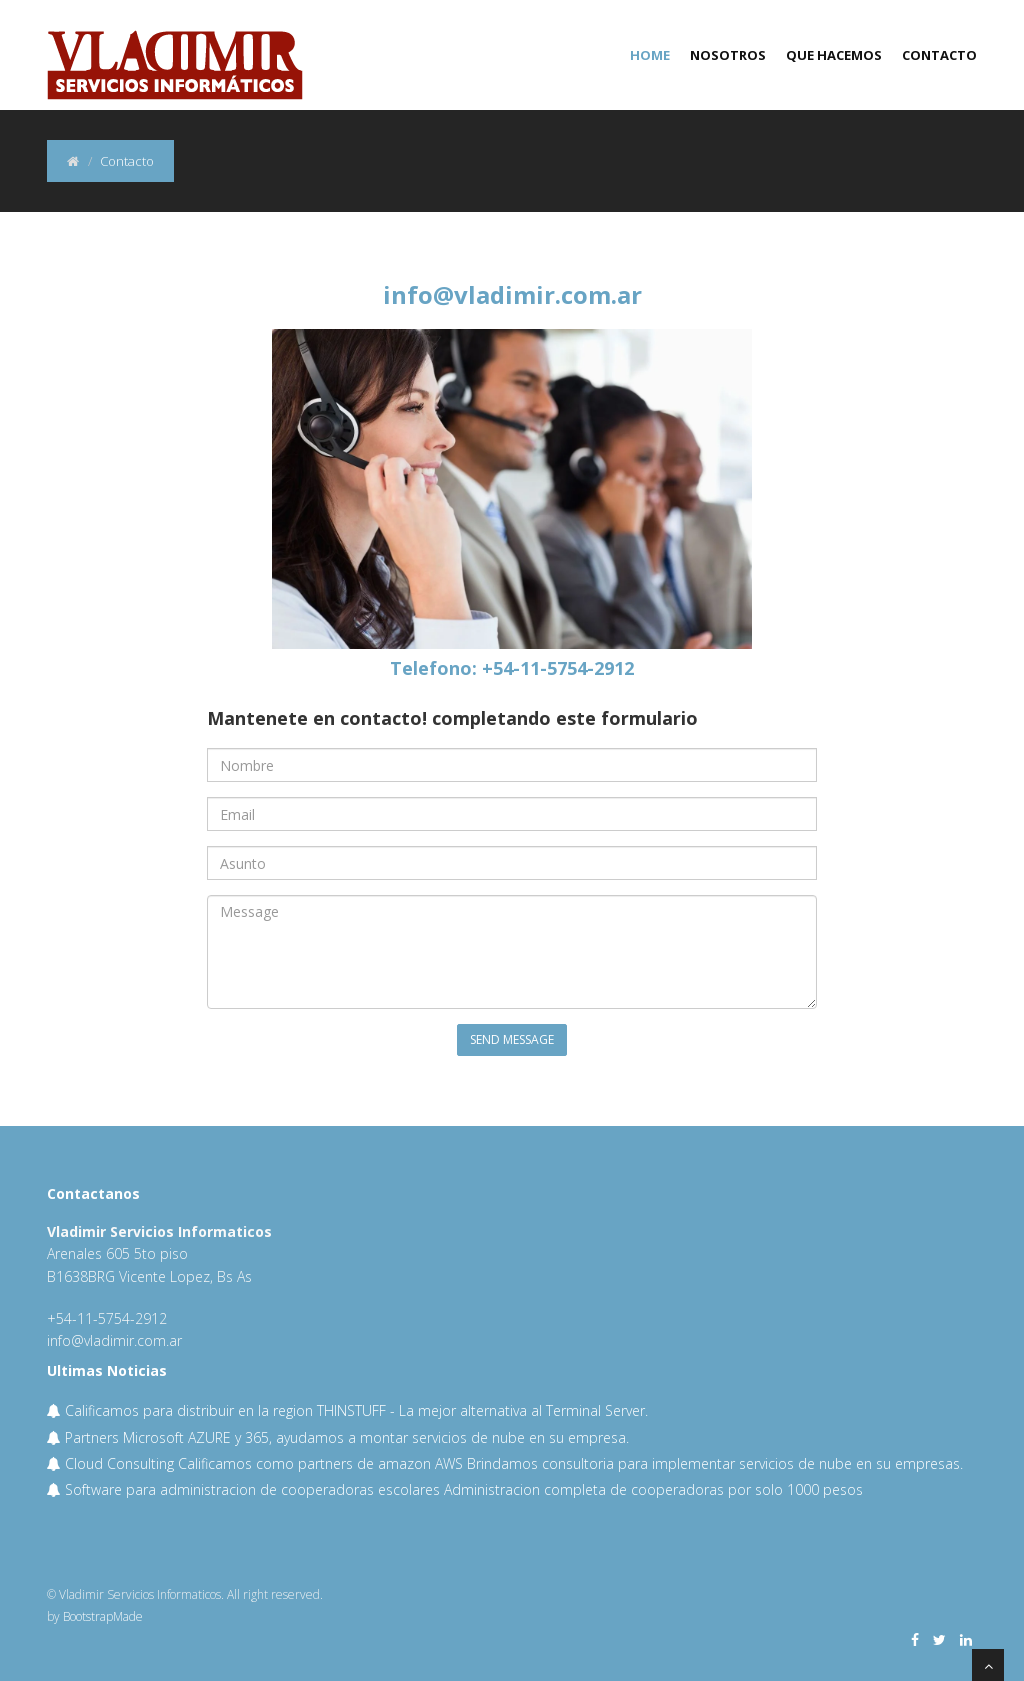  What do you see at coordinates (512, 294) in the screenshot?
I see `info@vladimir.com.ar` at bounding box center [512, 294].